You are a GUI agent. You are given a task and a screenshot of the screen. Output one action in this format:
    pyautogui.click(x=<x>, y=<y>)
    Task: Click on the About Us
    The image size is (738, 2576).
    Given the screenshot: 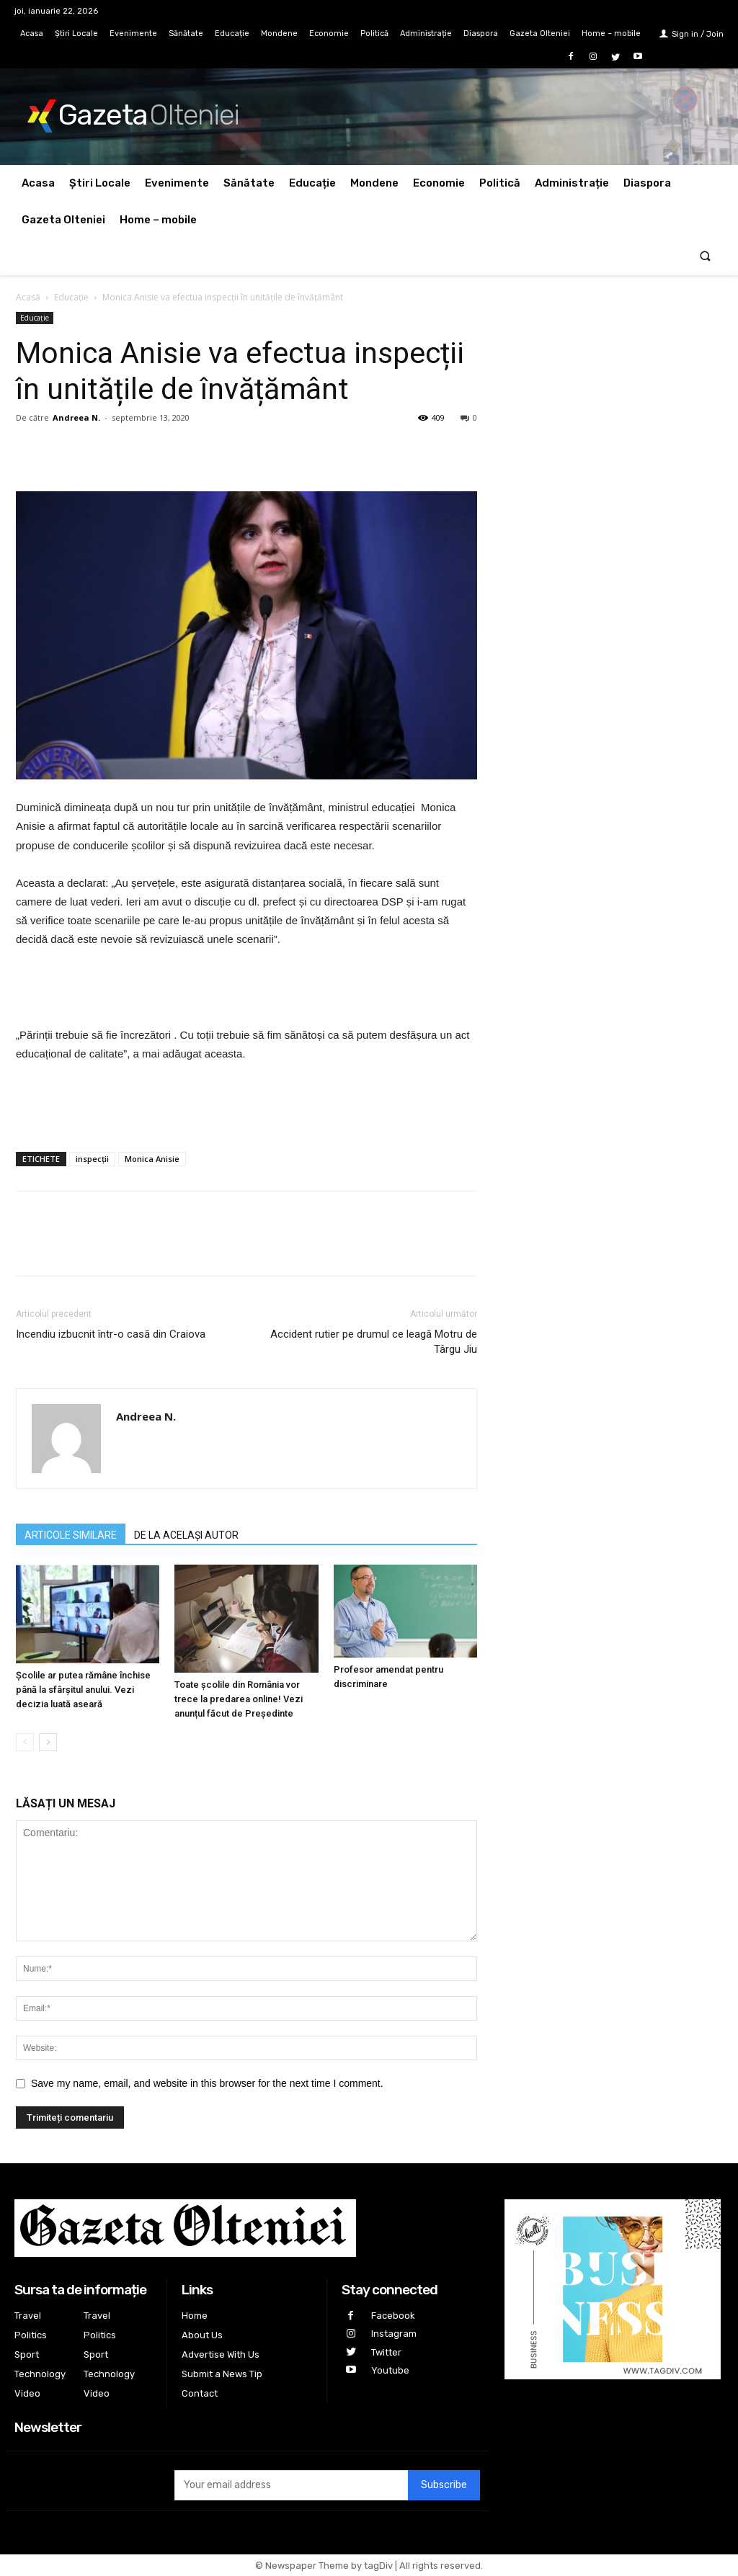 What is the action you would take?
    pyautogui.click(x=202, y=2335)
    